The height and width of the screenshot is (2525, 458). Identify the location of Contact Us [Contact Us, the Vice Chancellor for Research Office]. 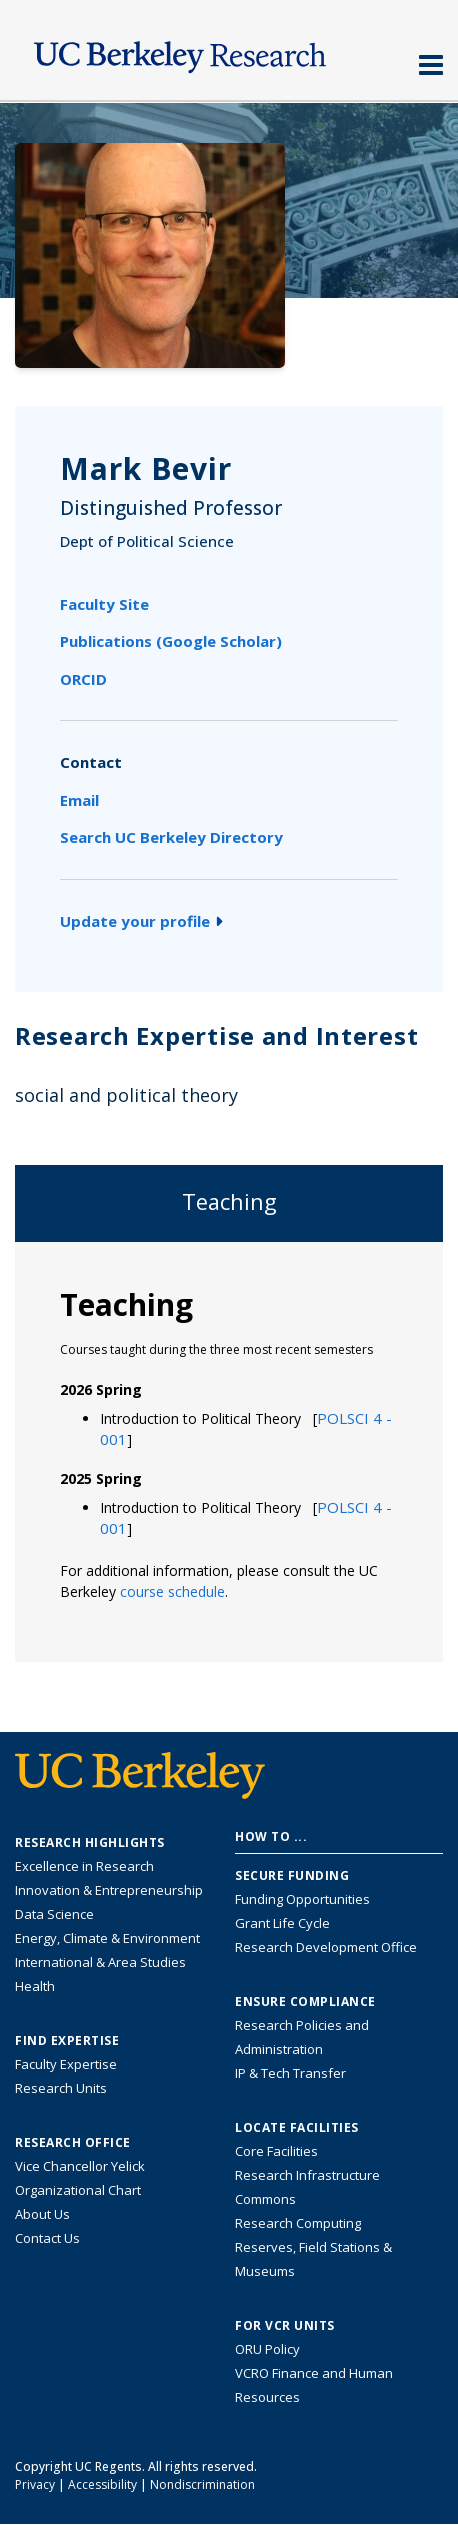
(47, 2238).